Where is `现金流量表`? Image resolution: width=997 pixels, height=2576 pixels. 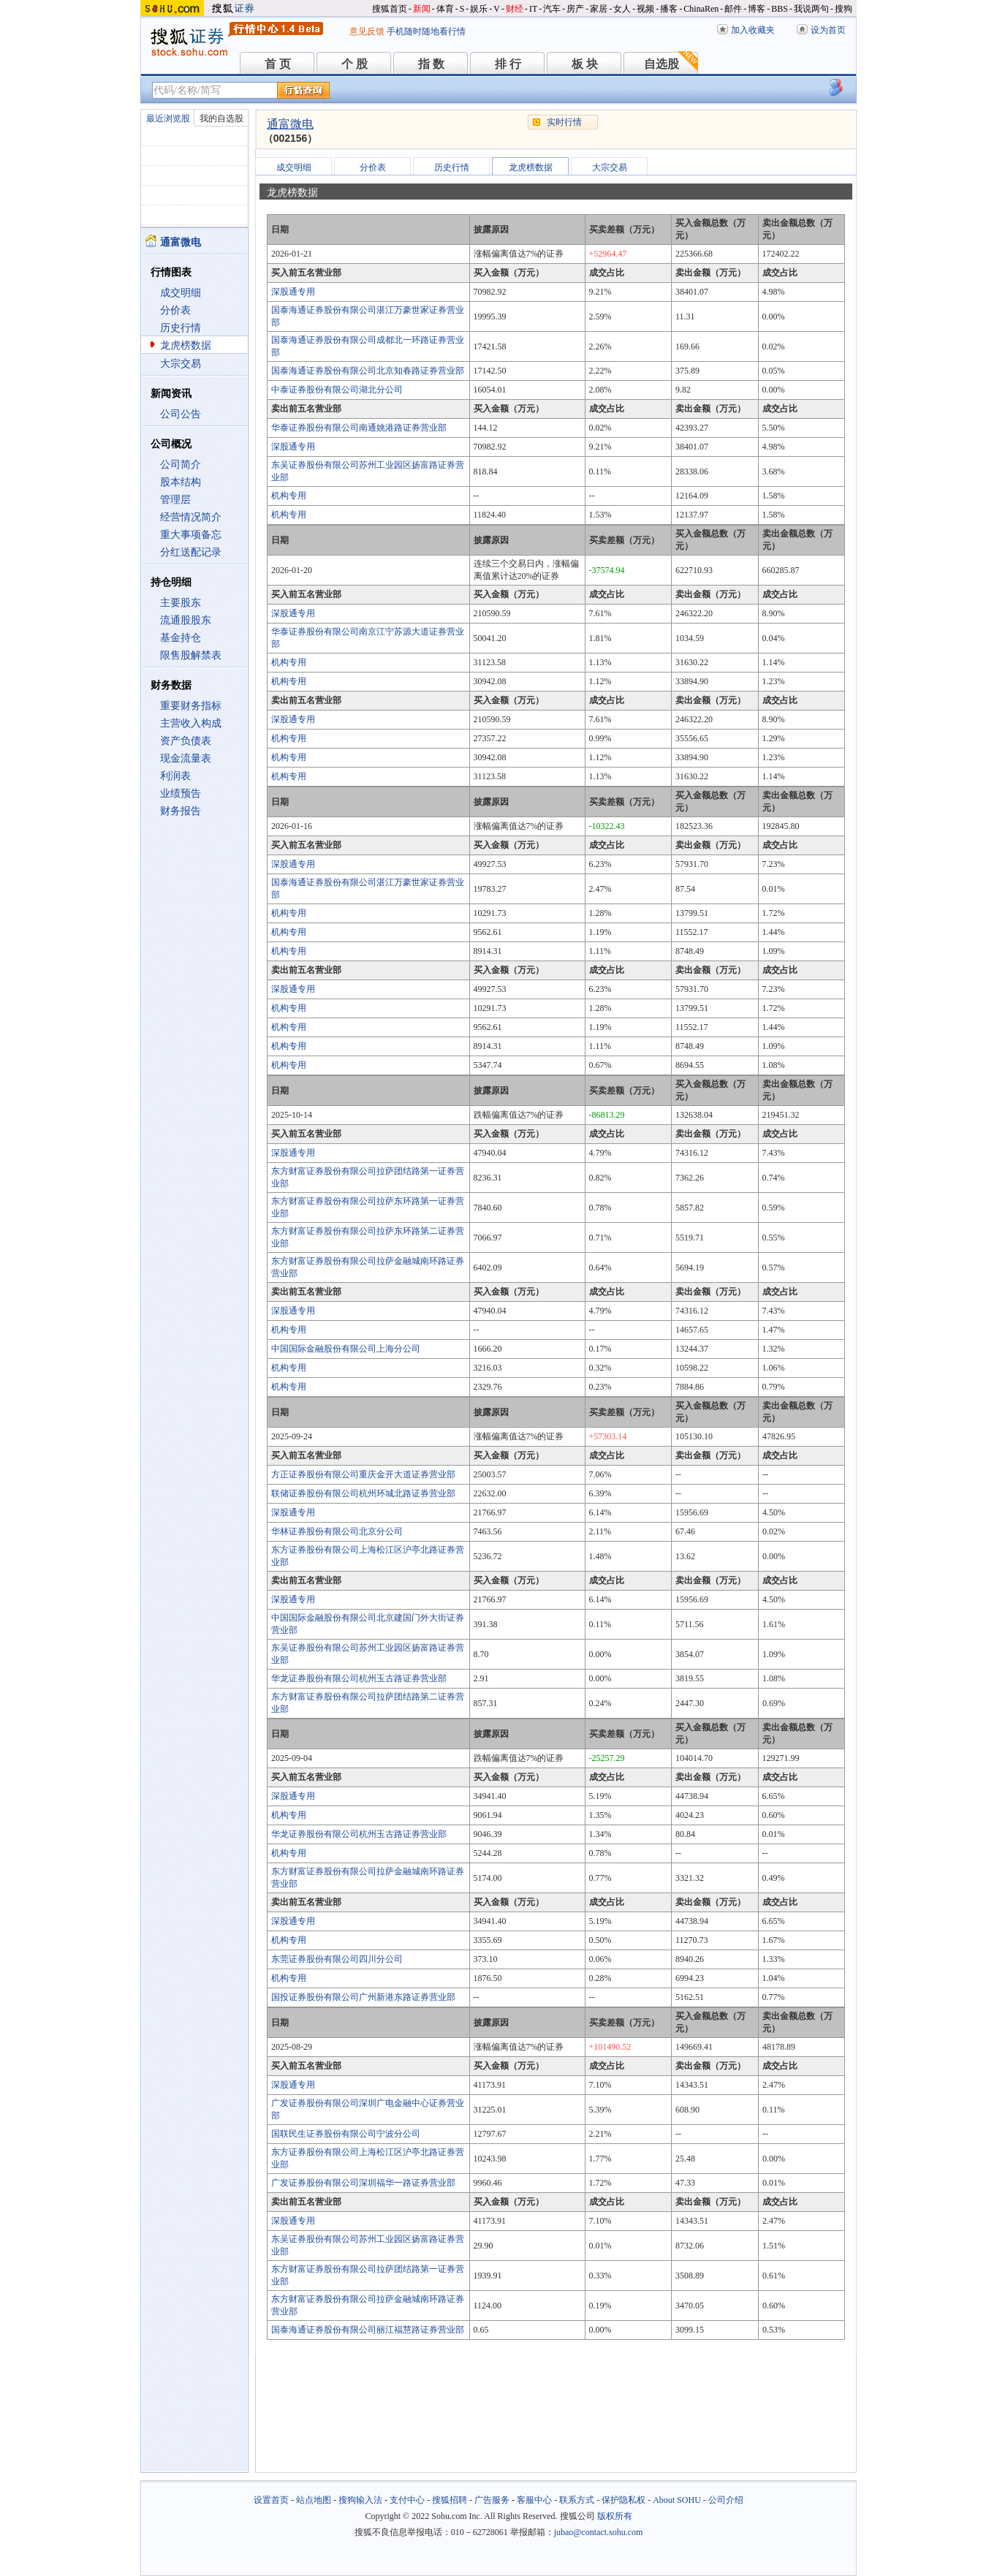 现金流量表 is located at coordinates (185, 758).